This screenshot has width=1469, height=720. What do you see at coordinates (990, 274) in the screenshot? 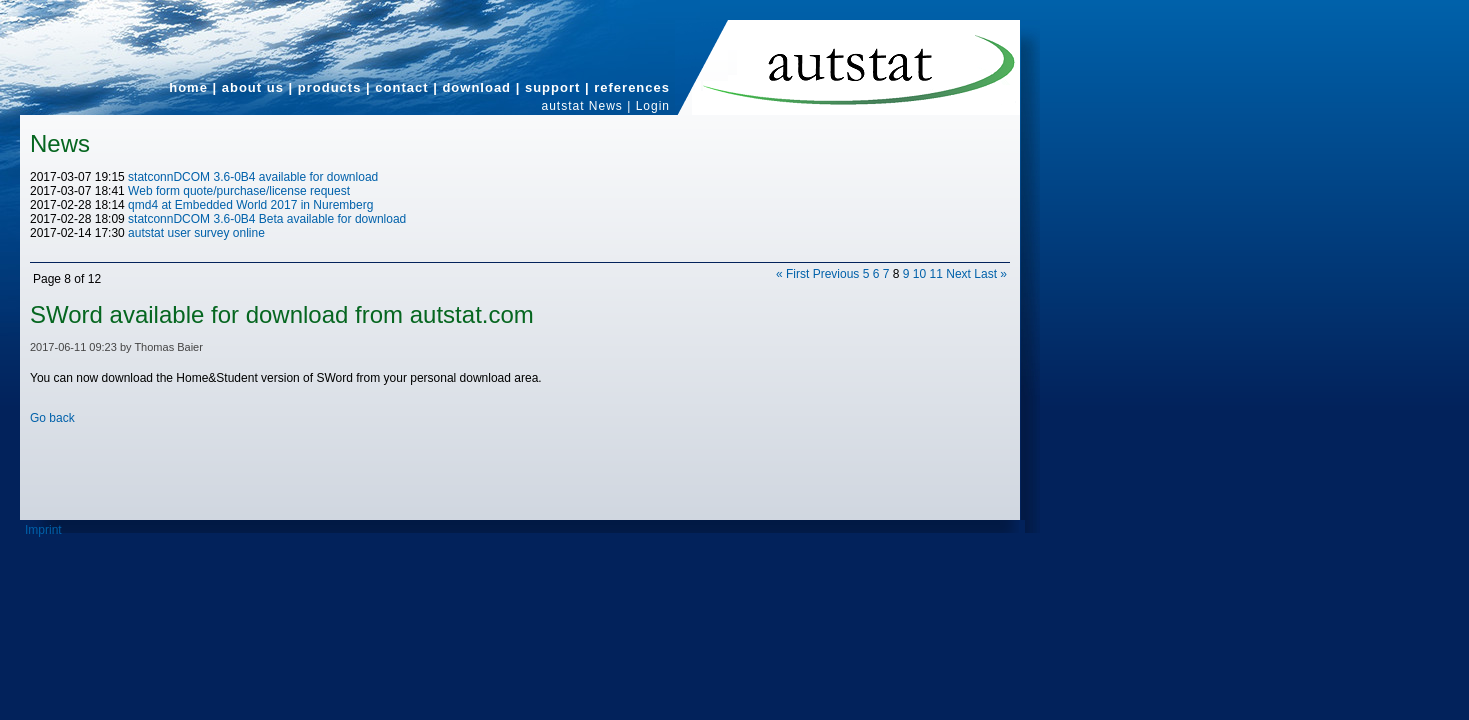
I see `Last »` at bounding box center [990, 274].